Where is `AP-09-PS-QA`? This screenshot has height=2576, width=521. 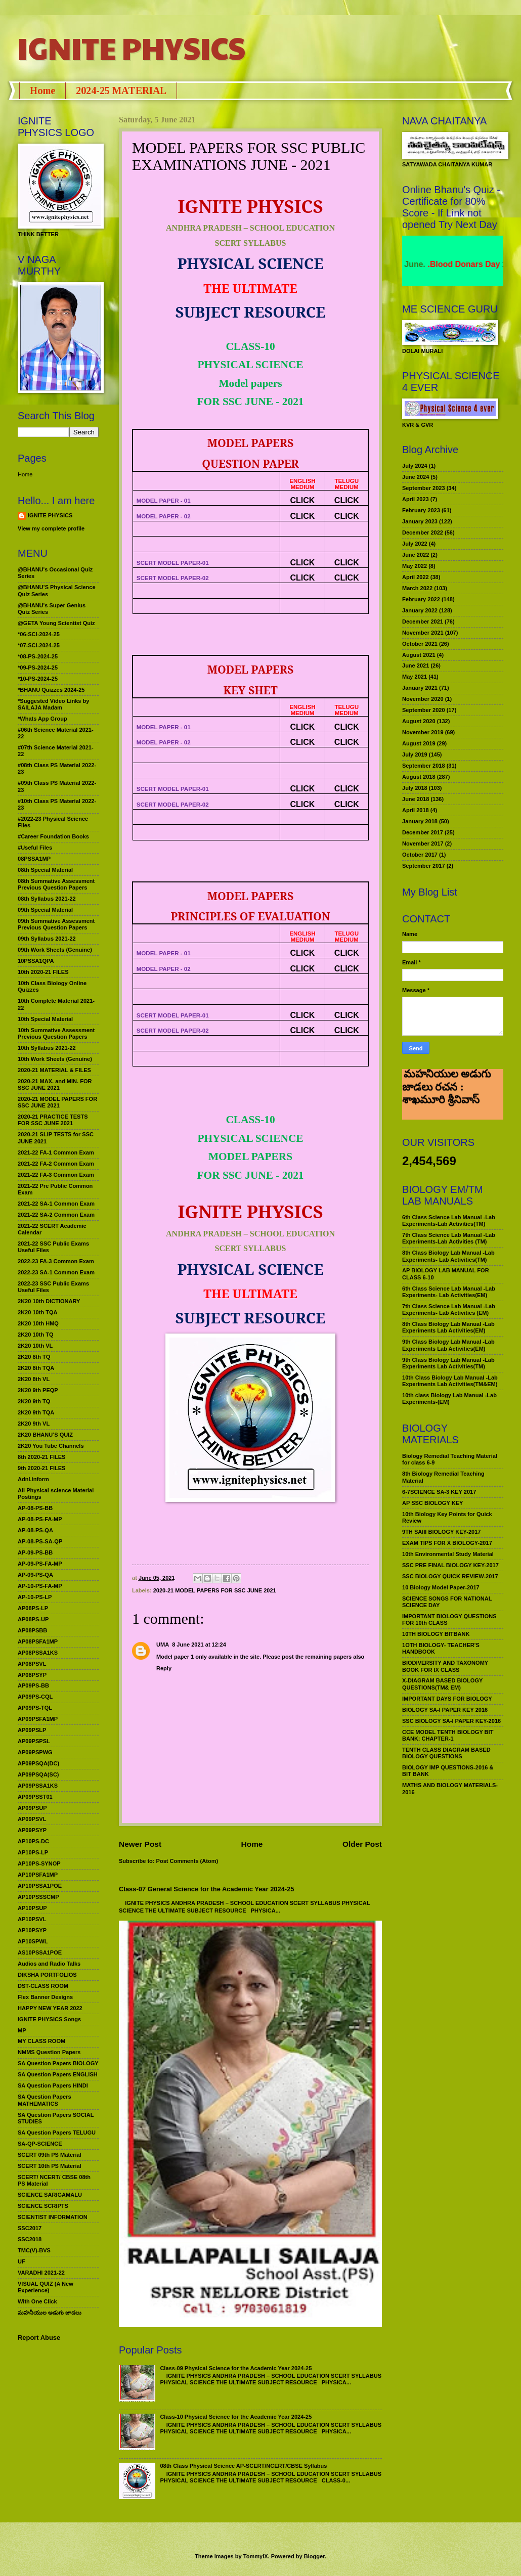 AP-09-PS-QA is located at coordinates (35, 1575).